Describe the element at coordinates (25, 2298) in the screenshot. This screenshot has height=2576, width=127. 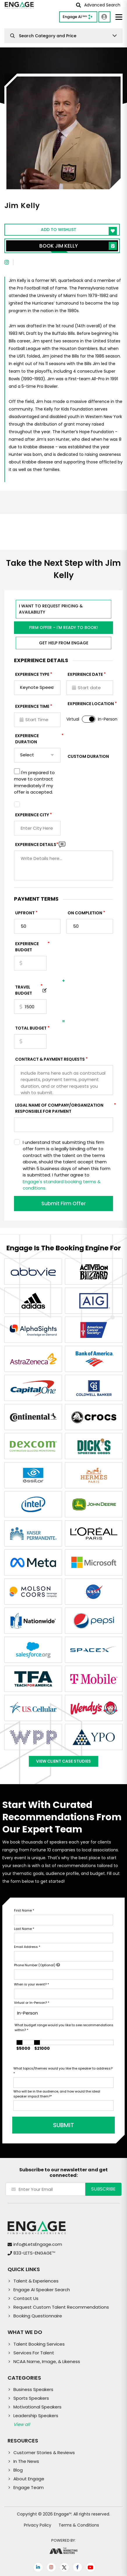
I see `Contact Us` at that location.